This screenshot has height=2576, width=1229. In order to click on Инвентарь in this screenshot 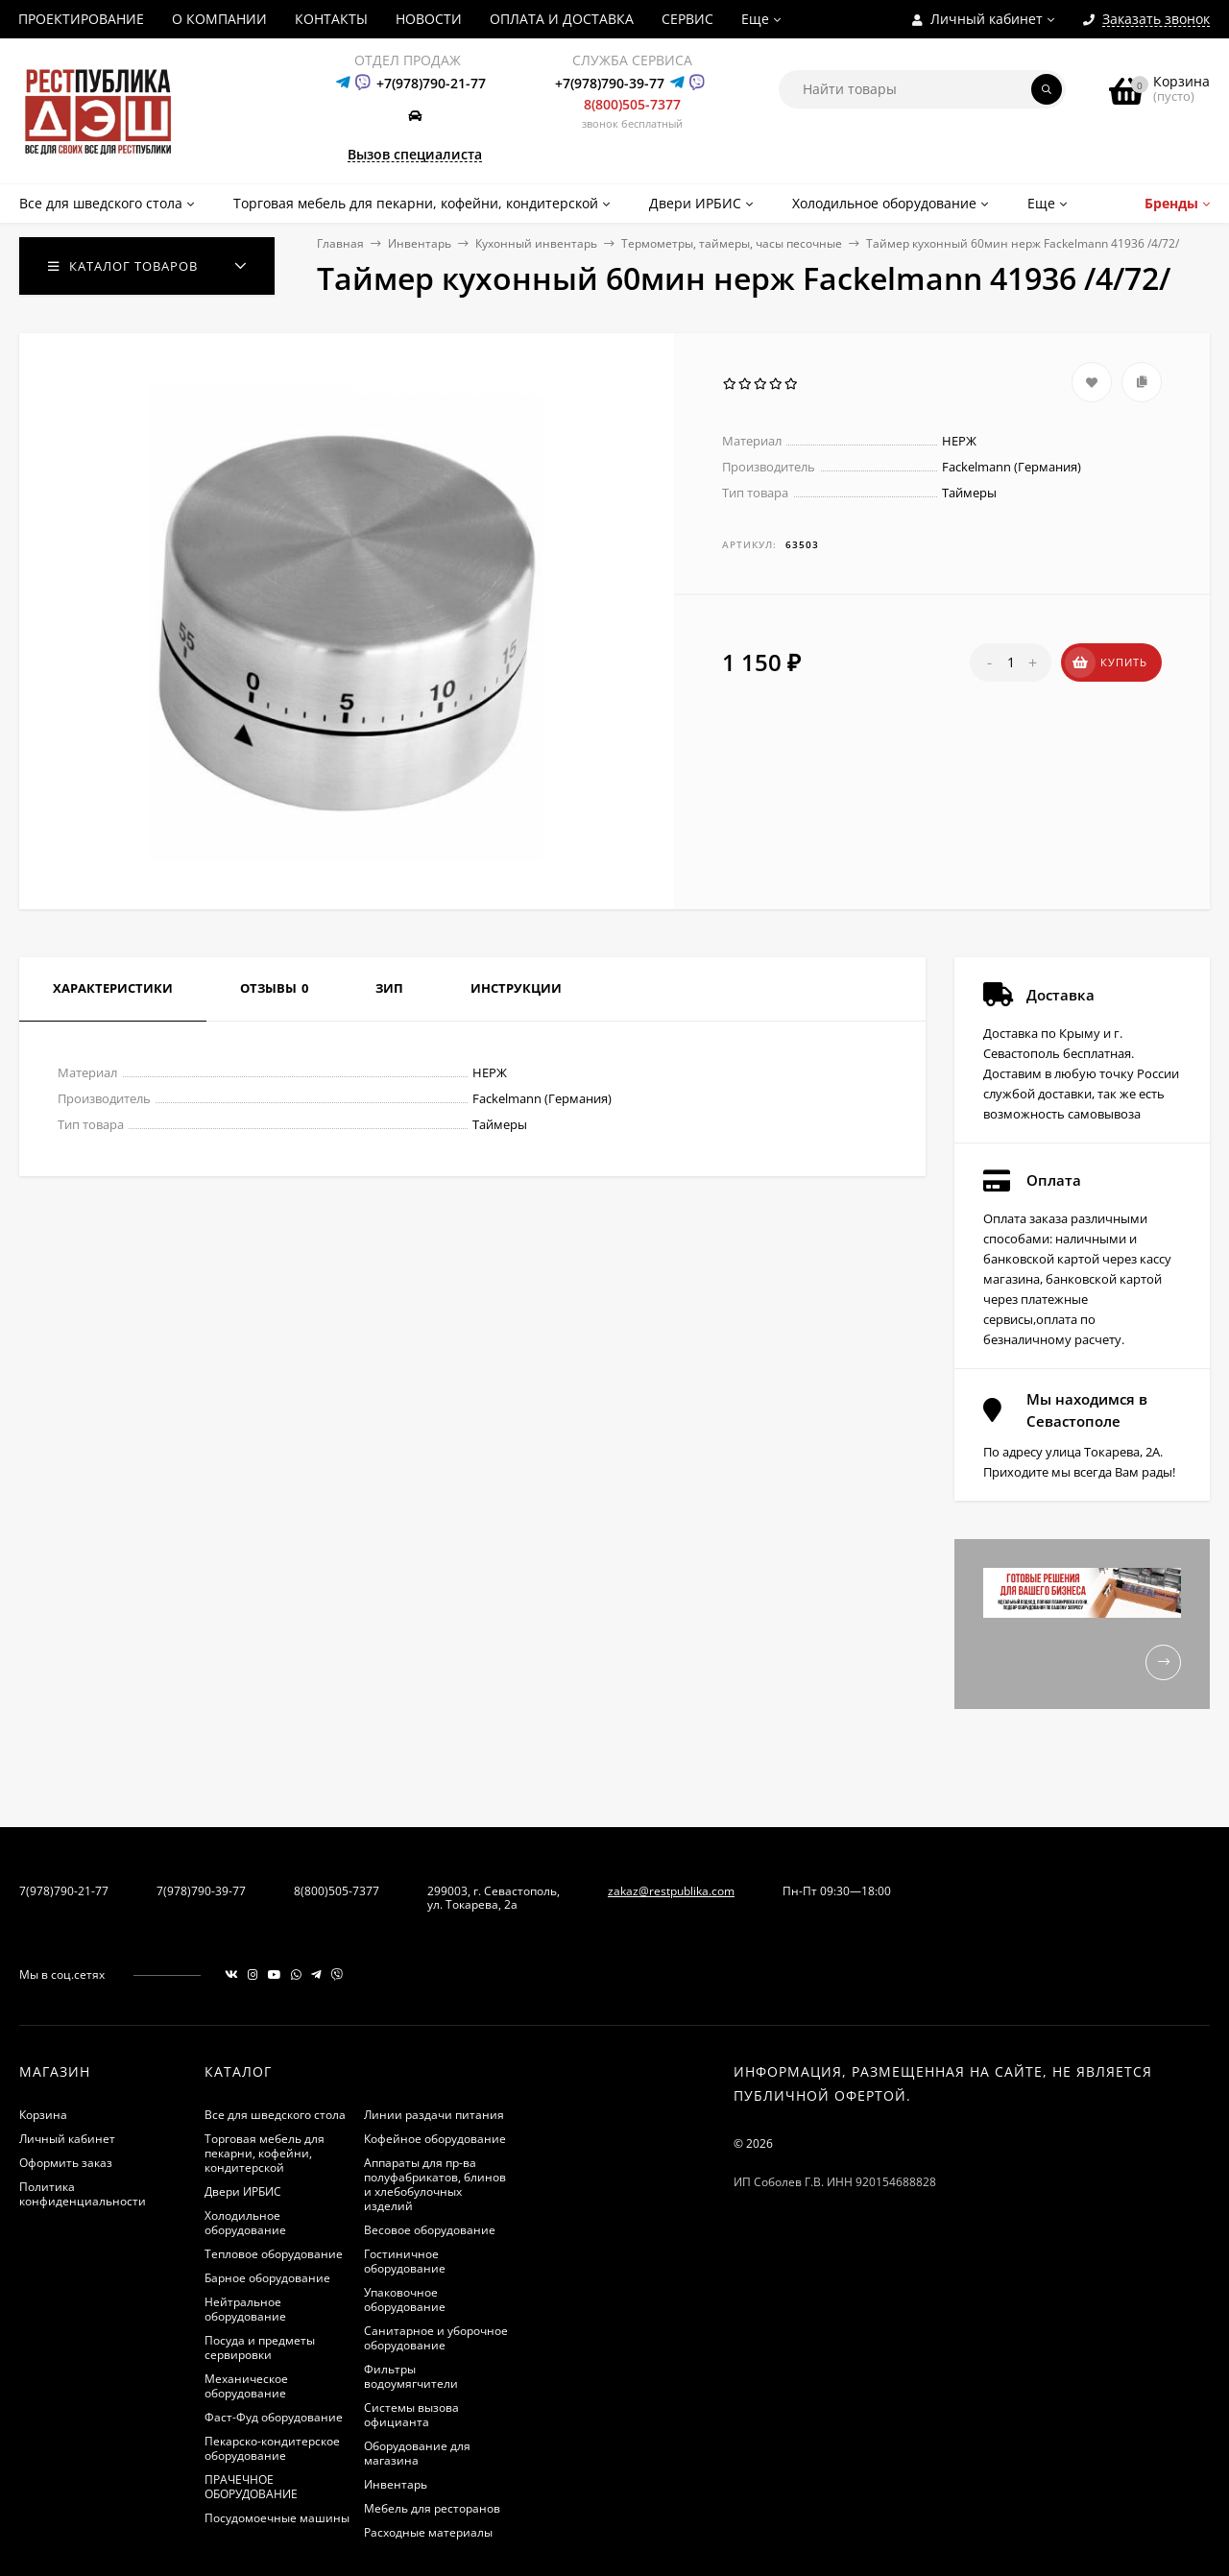, I will do `click(419, 243)`.